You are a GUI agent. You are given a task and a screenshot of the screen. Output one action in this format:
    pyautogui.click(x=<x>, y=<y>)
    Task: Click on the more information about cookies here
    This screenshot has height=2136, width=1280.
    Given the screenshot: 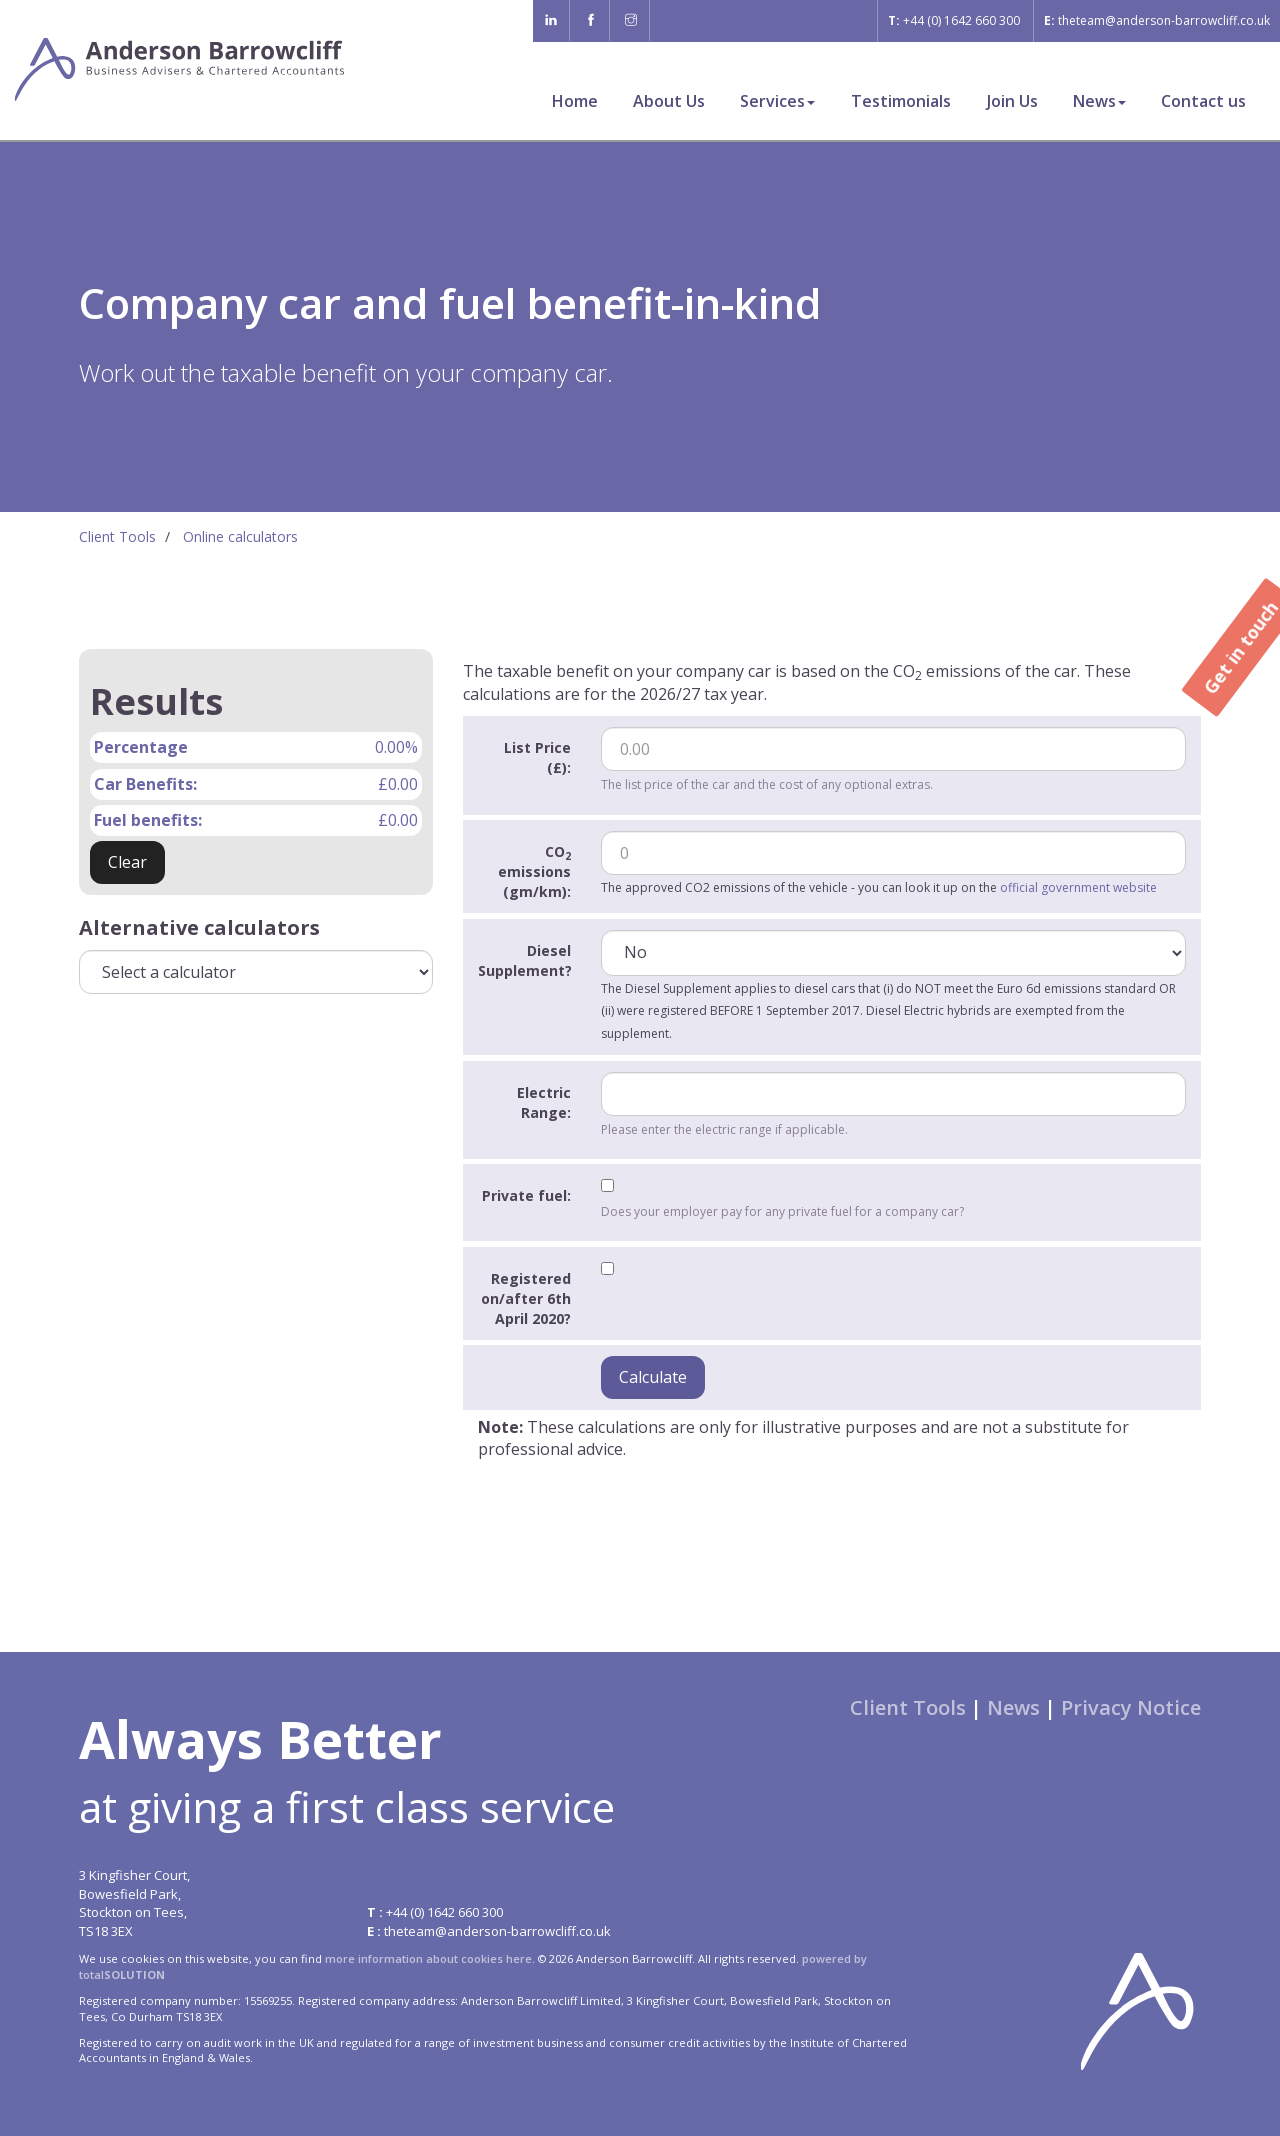 What is the action you would take?
    pyautogui.click(x=428, y=1958)
    